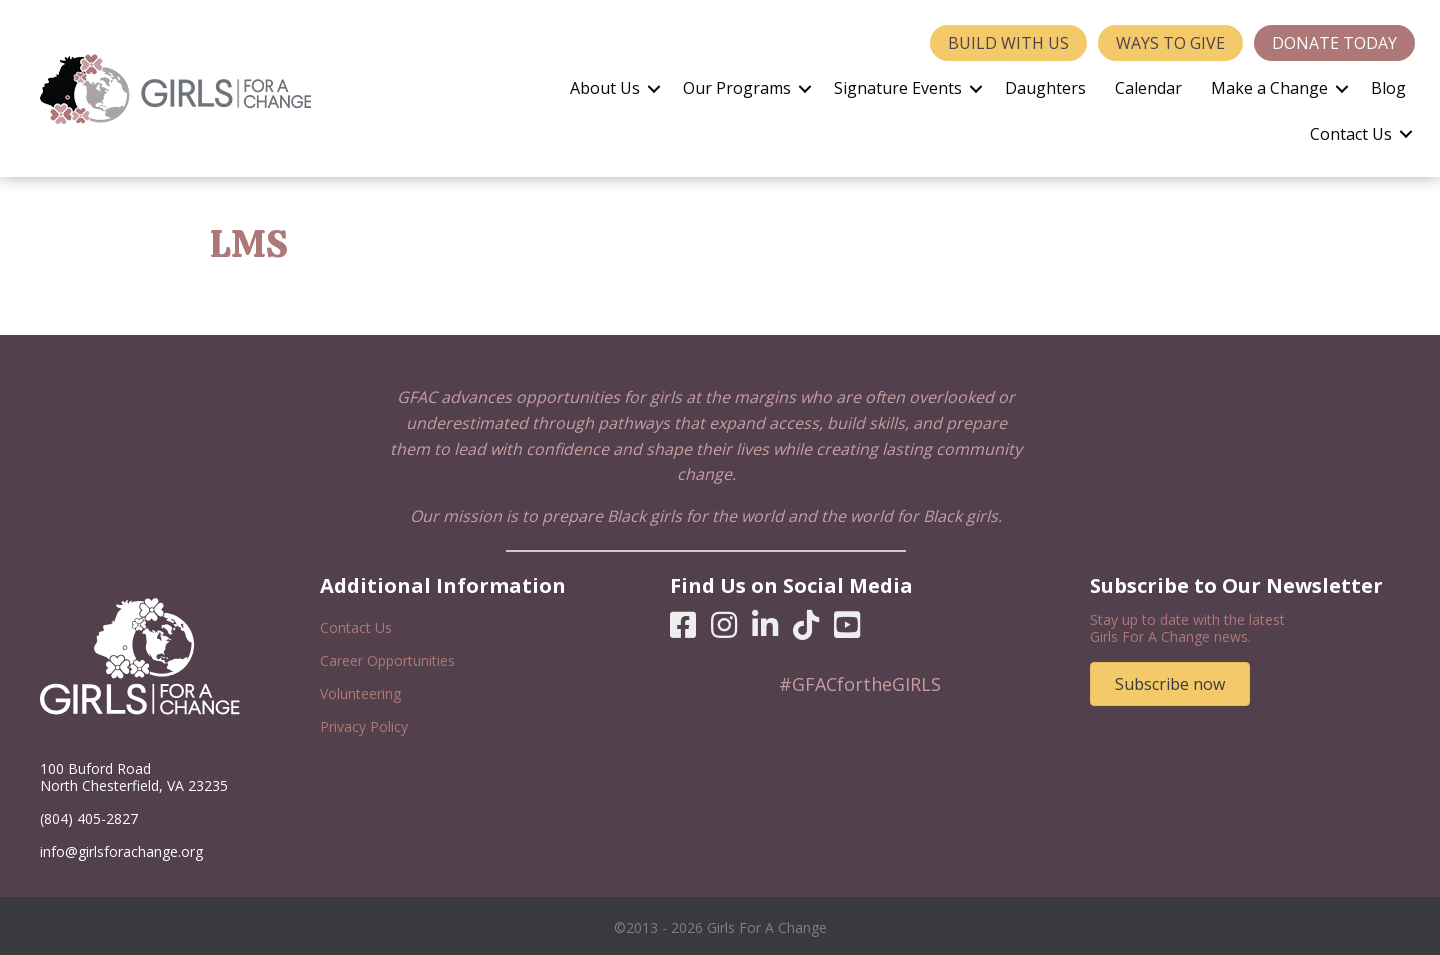 This screenshot has height=955, width=1440. What do you see at coordinates (364, 726) in the screenshot?
I see `Privacy Policy` at bounding box center [364, 726].